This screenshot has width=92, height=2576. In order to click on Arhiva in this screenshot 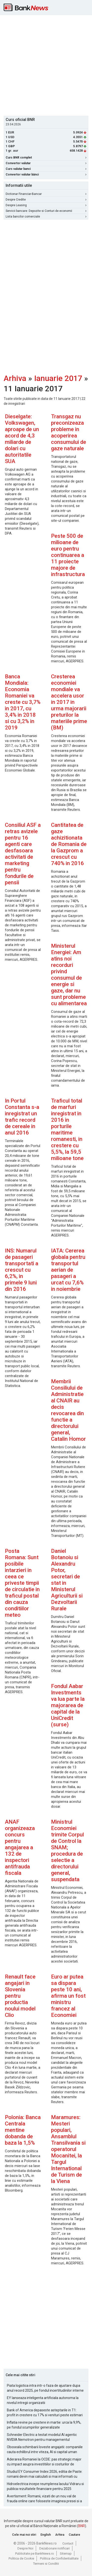, I will do `click(15, 378)`.